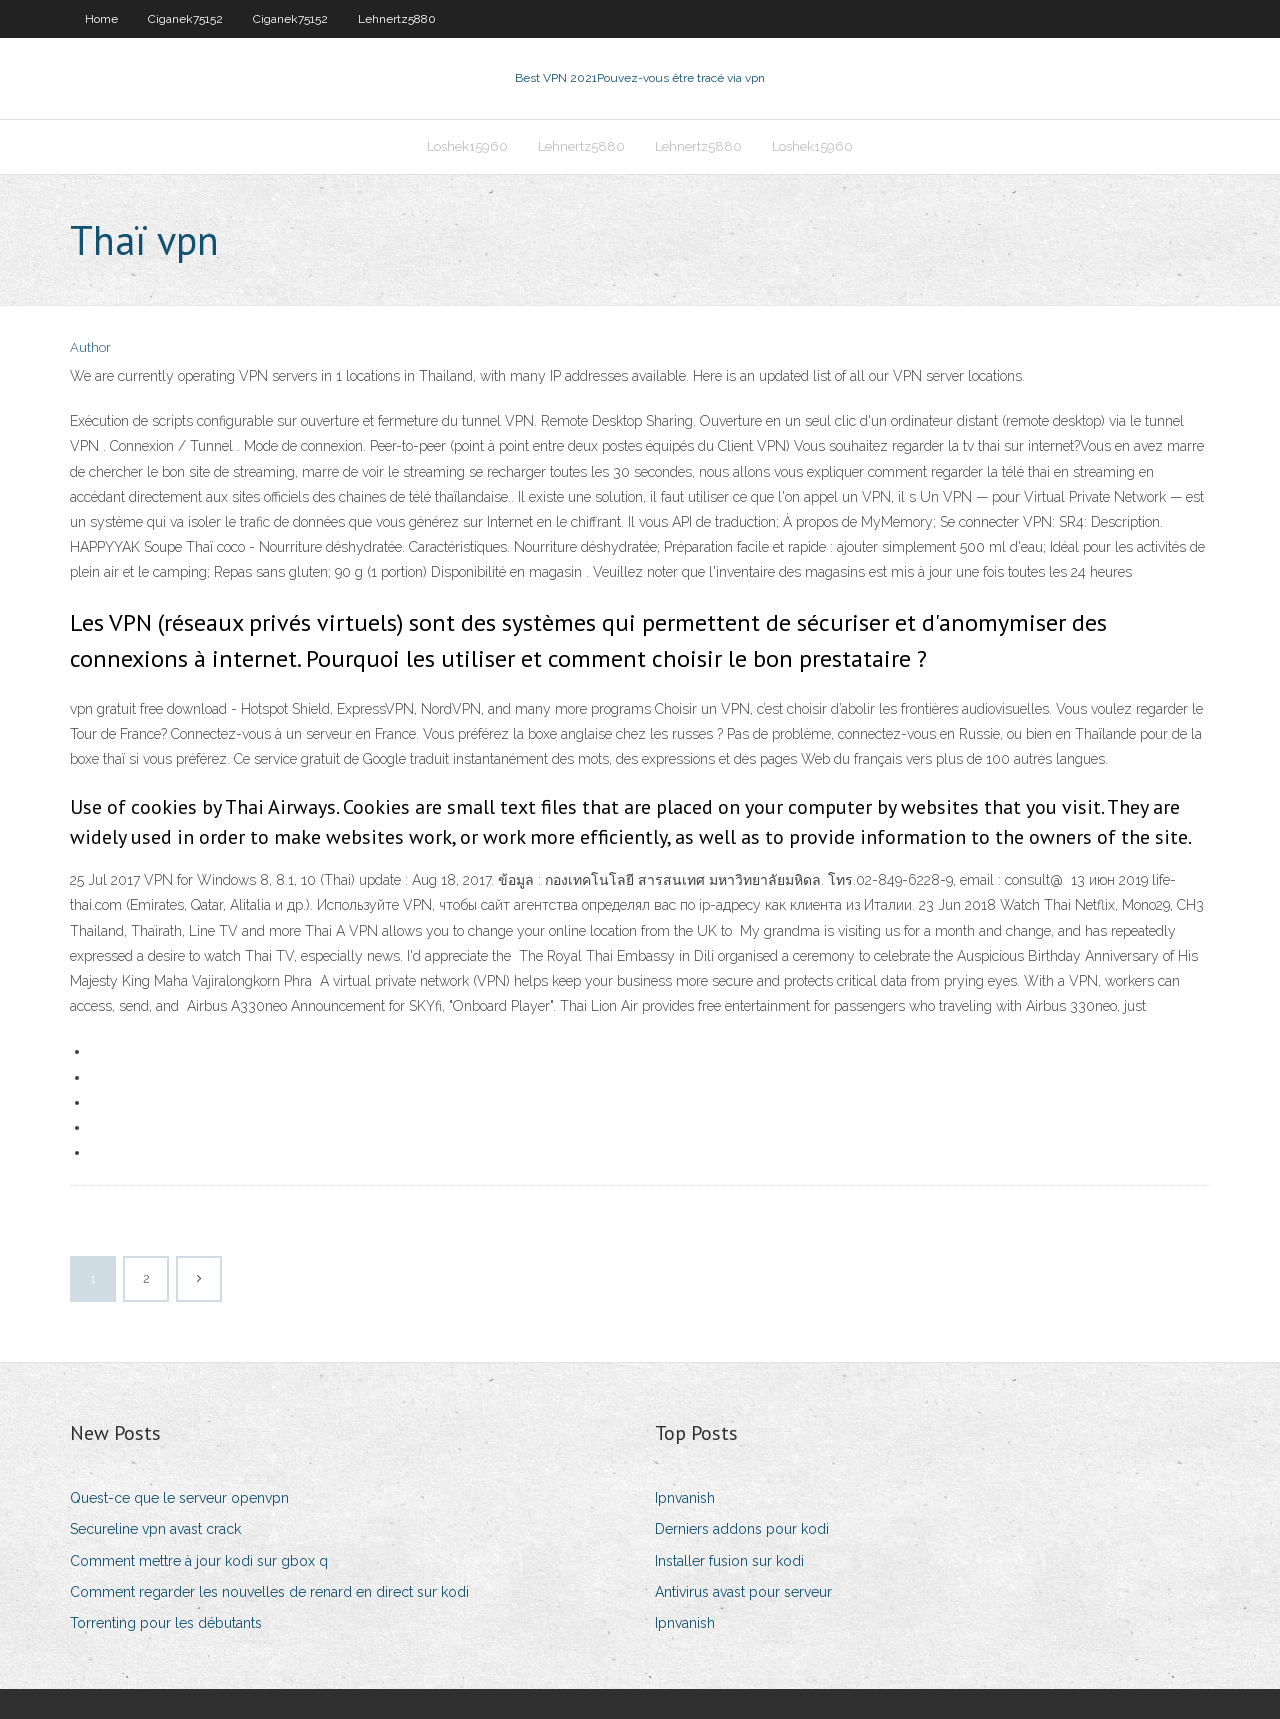  What do you see at coordinates (199, 1561) in the screenshot?
I see `Comment mettre à jour kodi sur gbox q` at bounding box center [199, 1561].